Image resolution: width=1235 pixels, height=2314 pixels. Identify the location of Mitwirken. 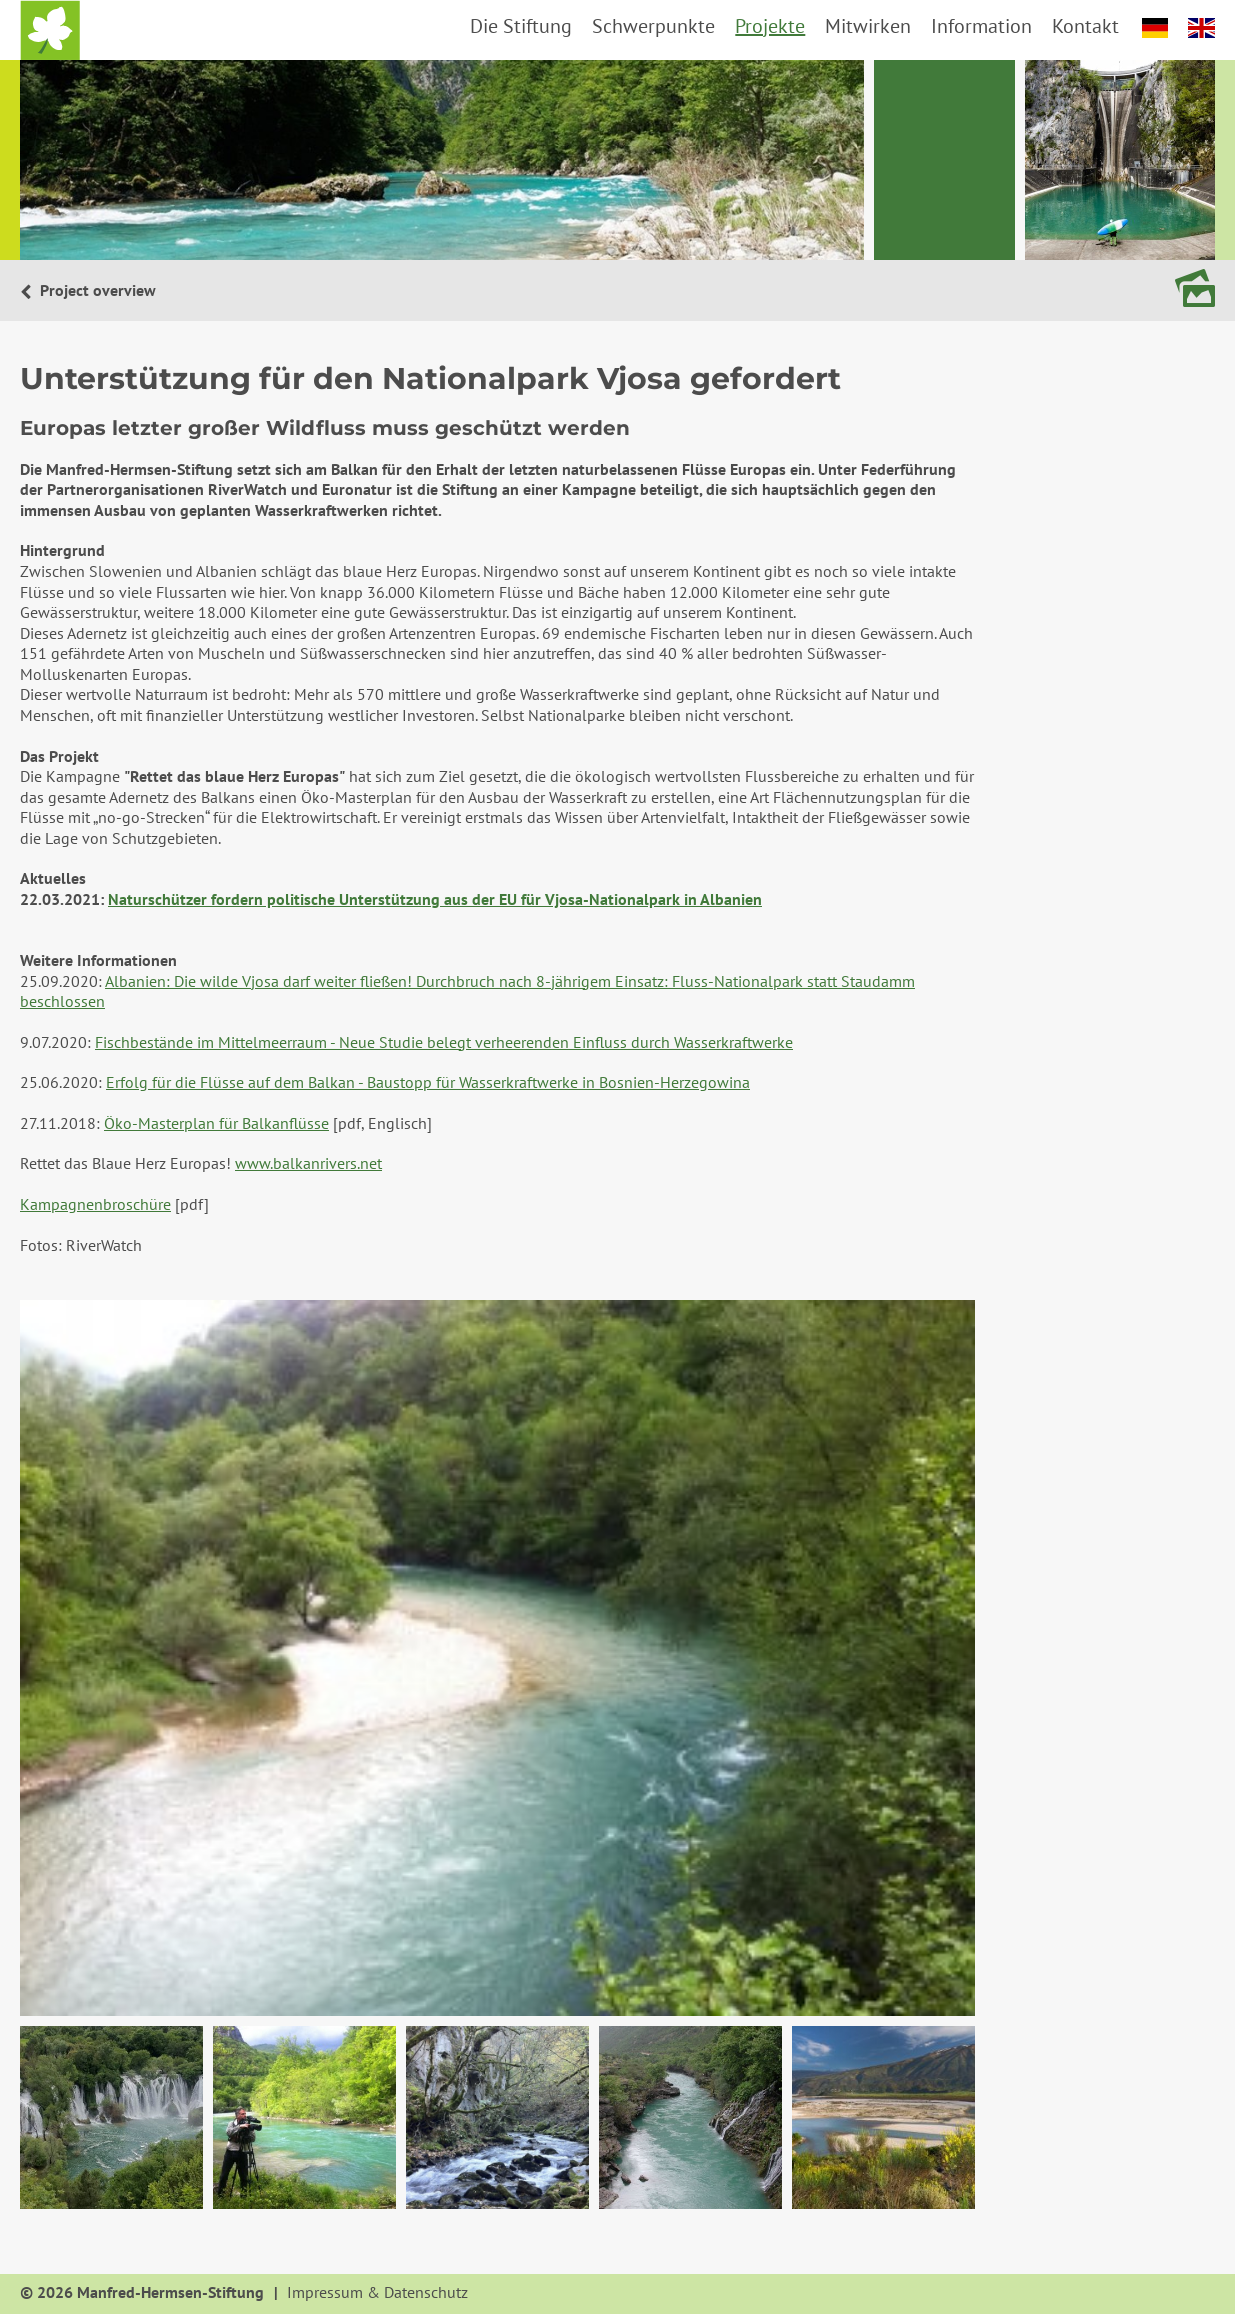
(868, 26).